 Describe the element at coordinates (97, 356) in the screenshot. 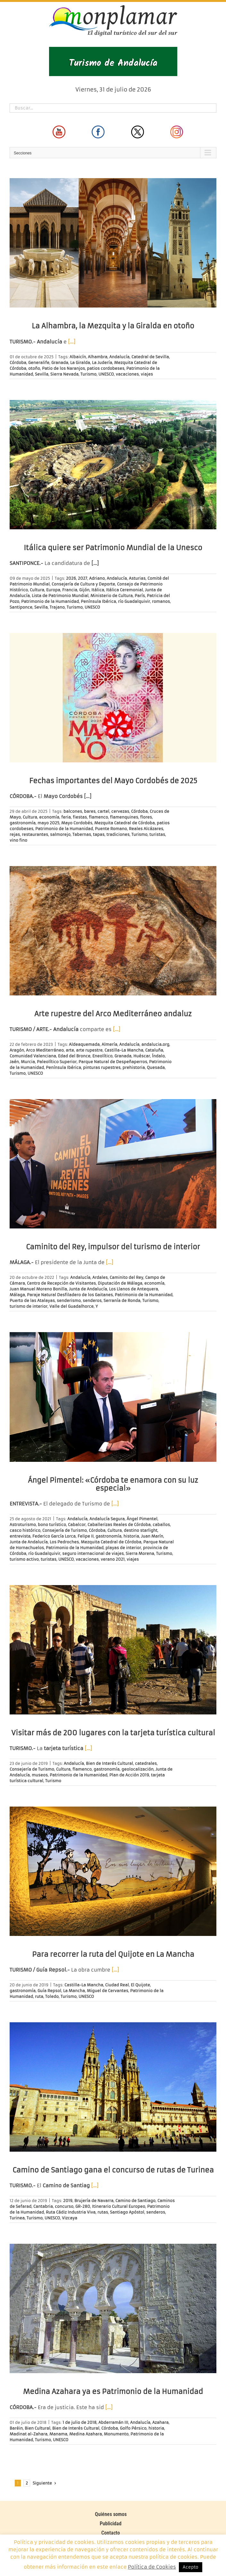

I see `Alhambra` at that location.